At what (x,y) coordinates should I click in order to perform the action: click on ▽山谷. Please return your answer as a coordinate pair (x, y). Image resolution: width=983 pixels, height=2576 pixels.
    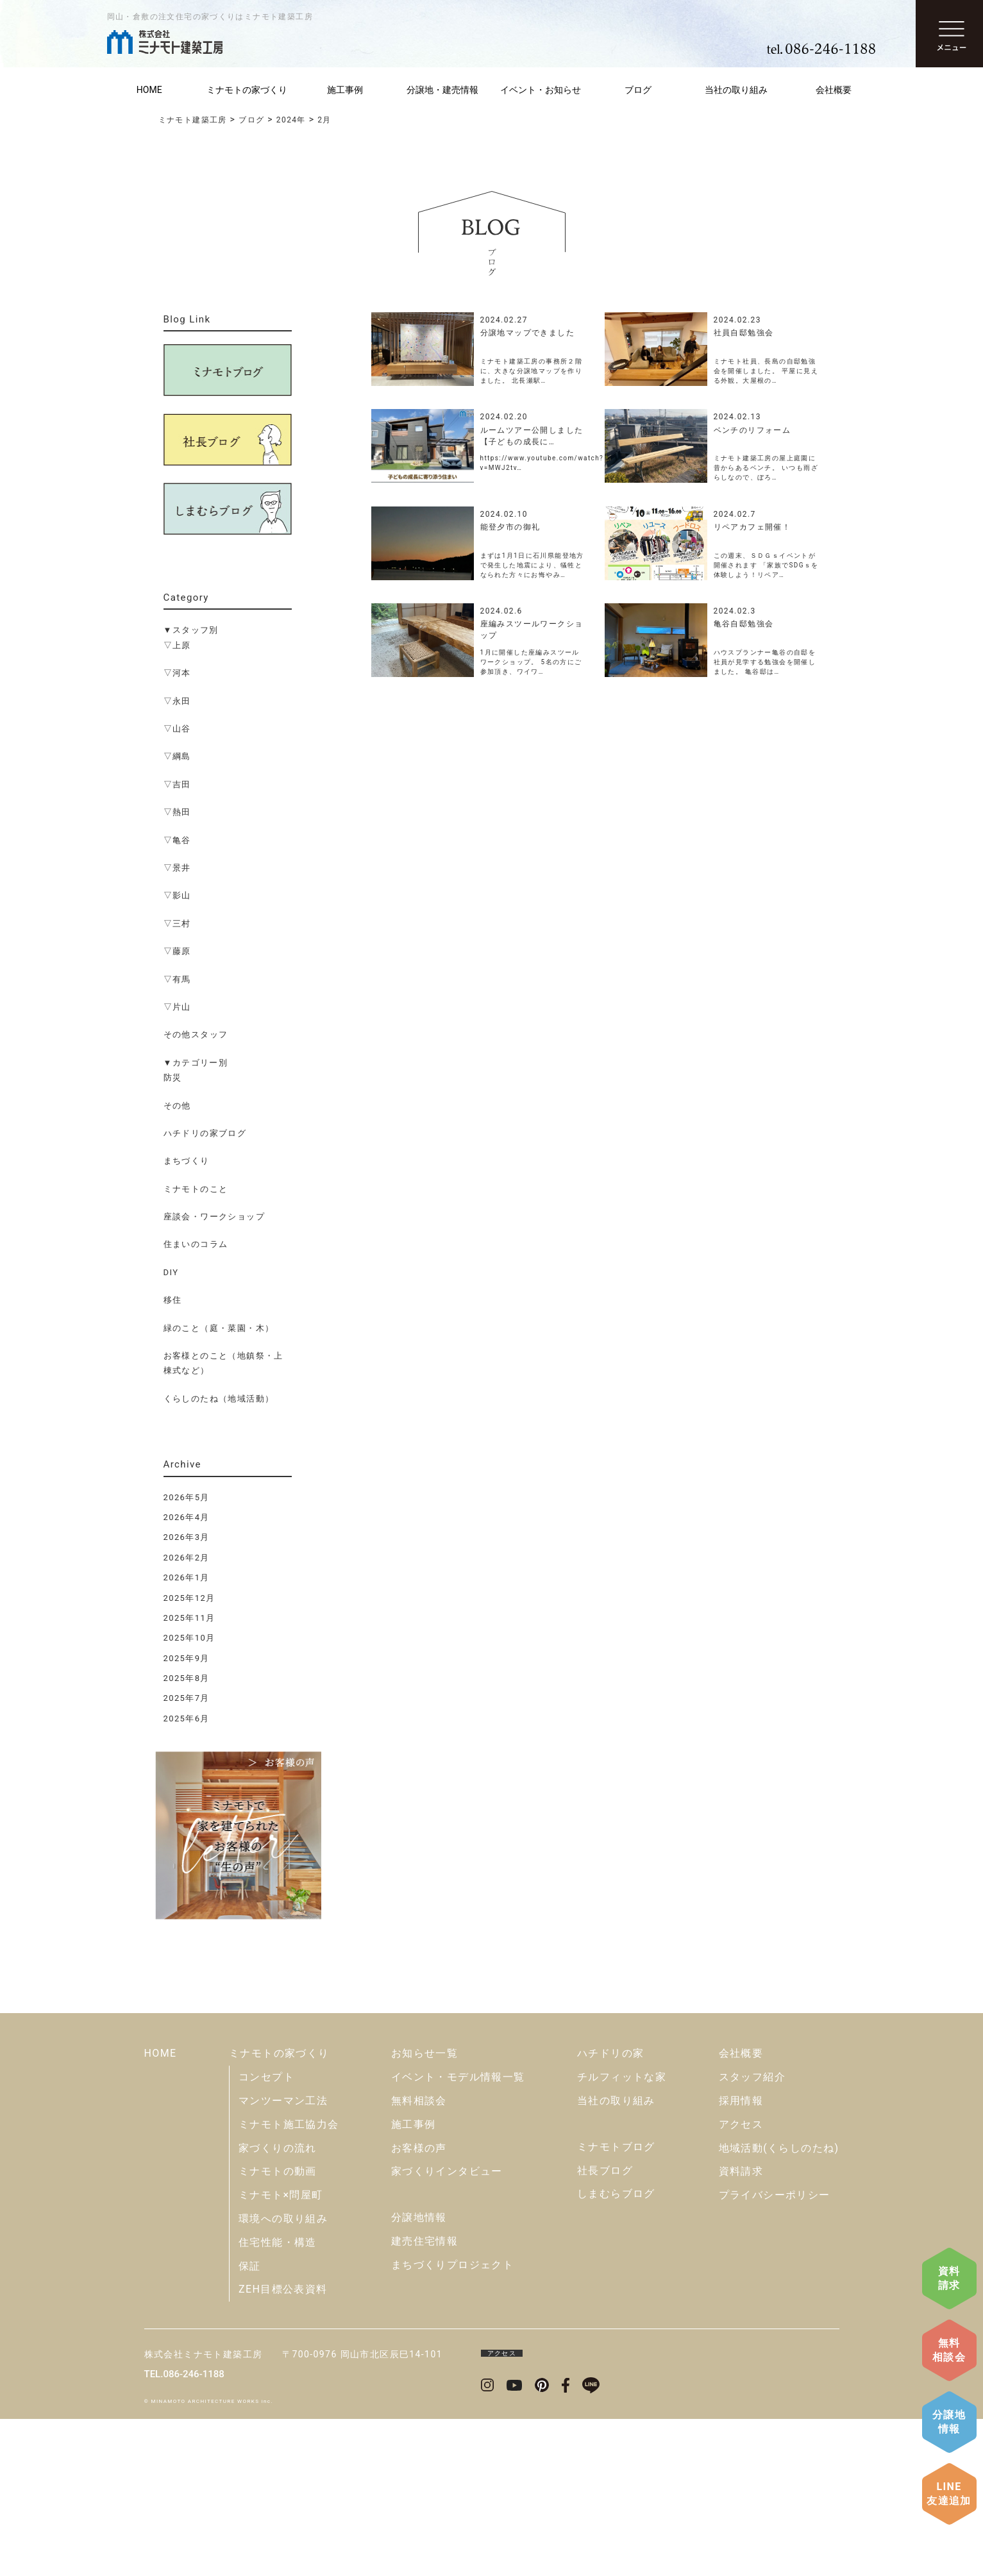
    Looking at the image, I should click on (177, 728).